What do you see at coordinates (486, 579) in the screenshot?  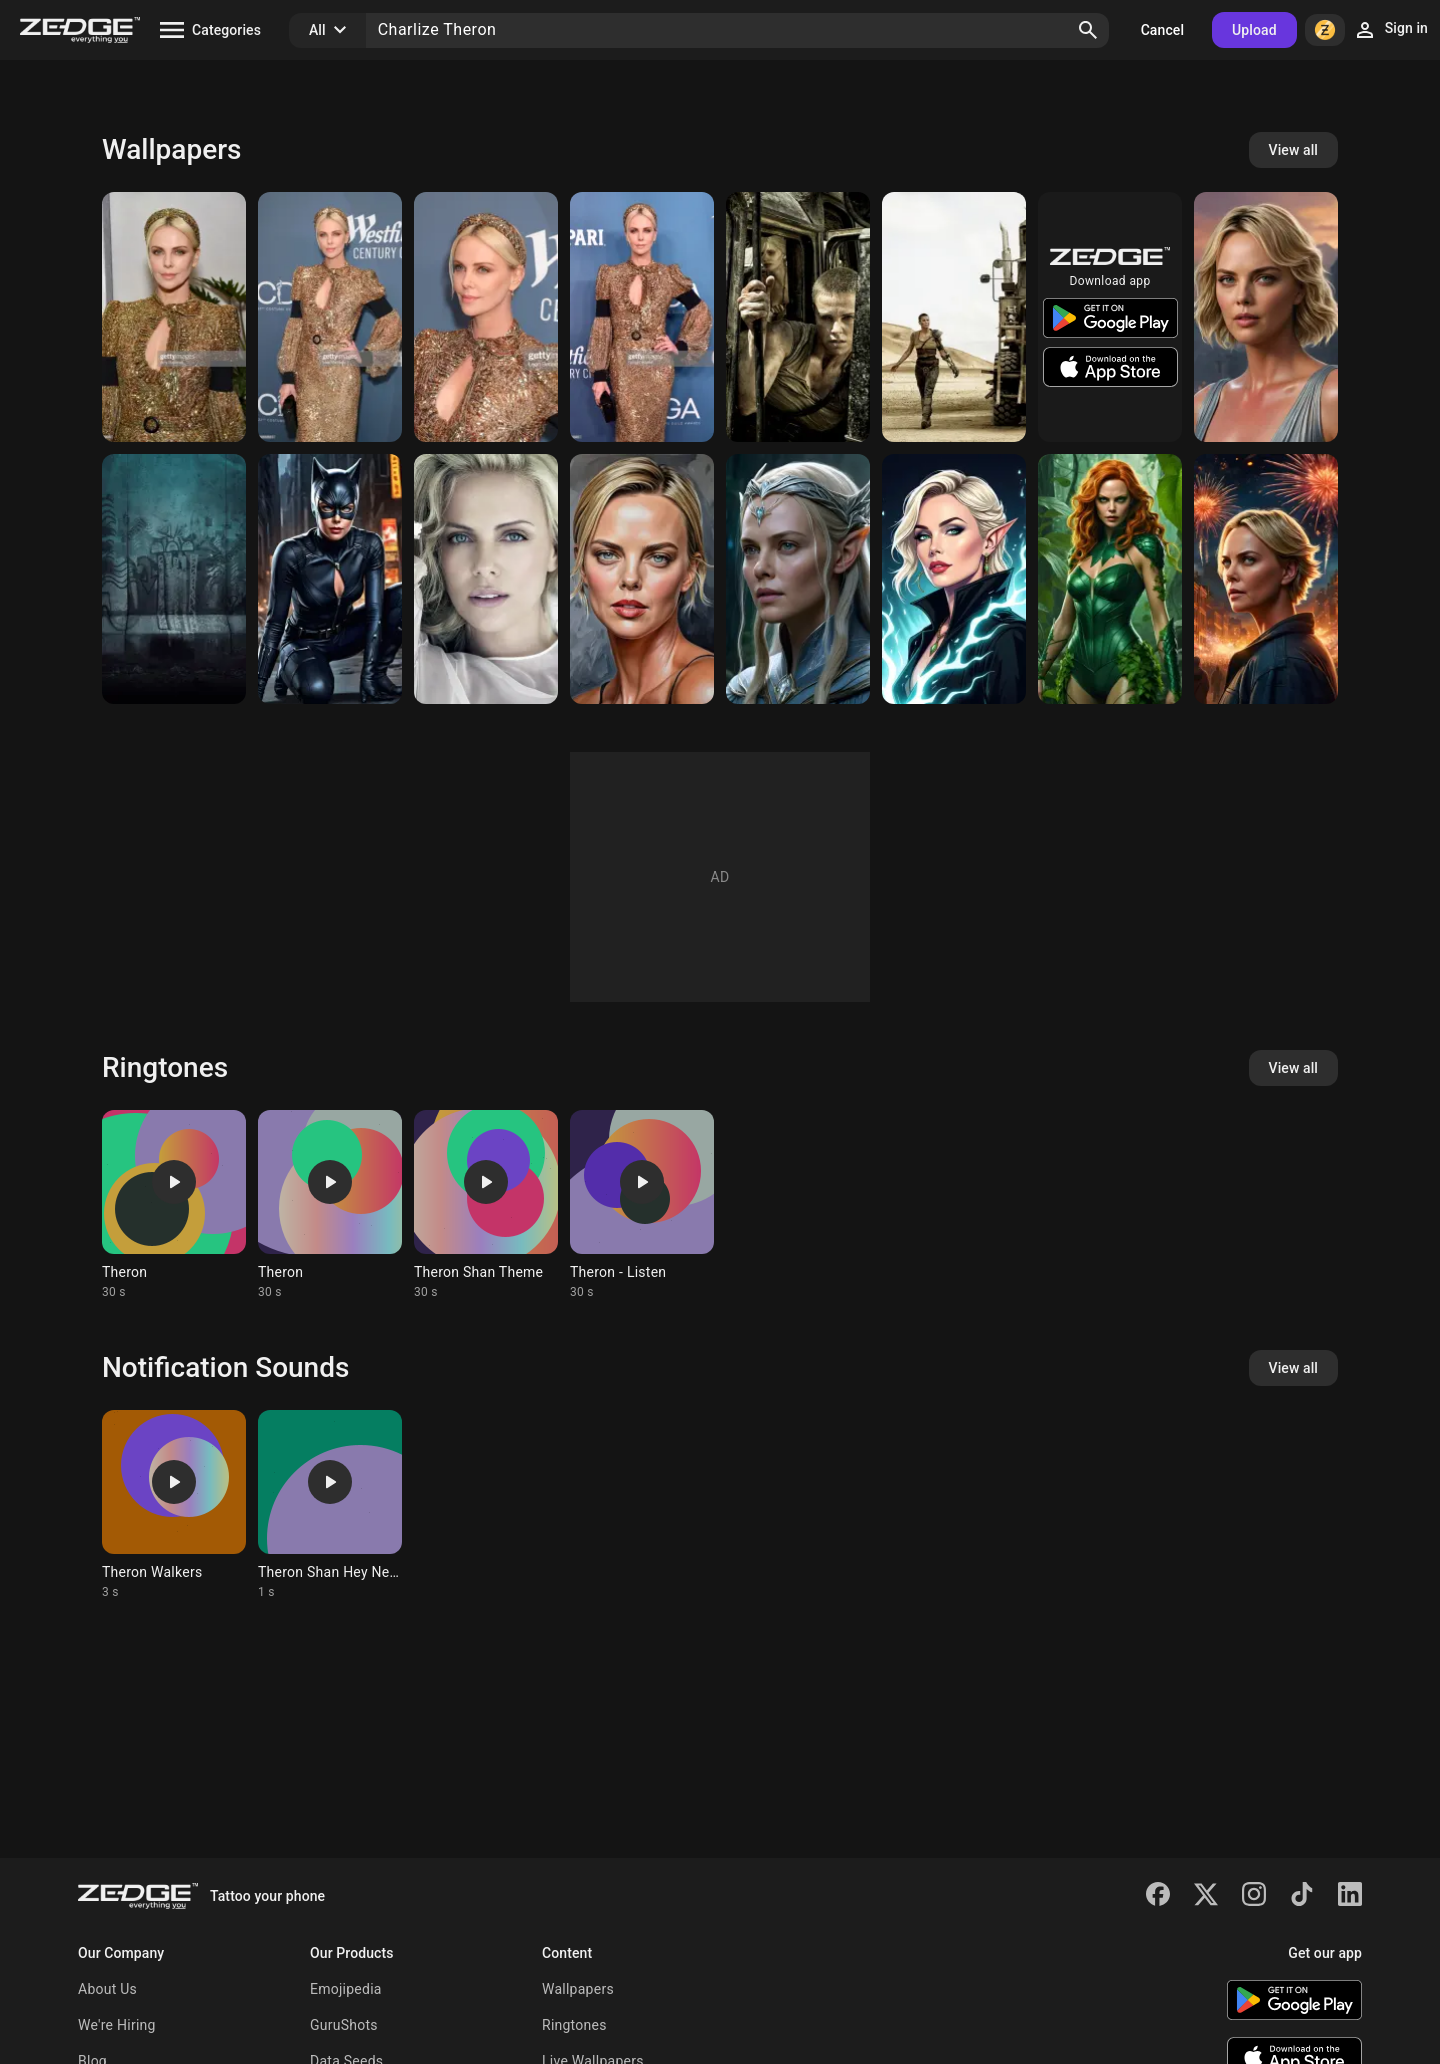 I see `[charlize theron]` at bounding box center [486, 579].